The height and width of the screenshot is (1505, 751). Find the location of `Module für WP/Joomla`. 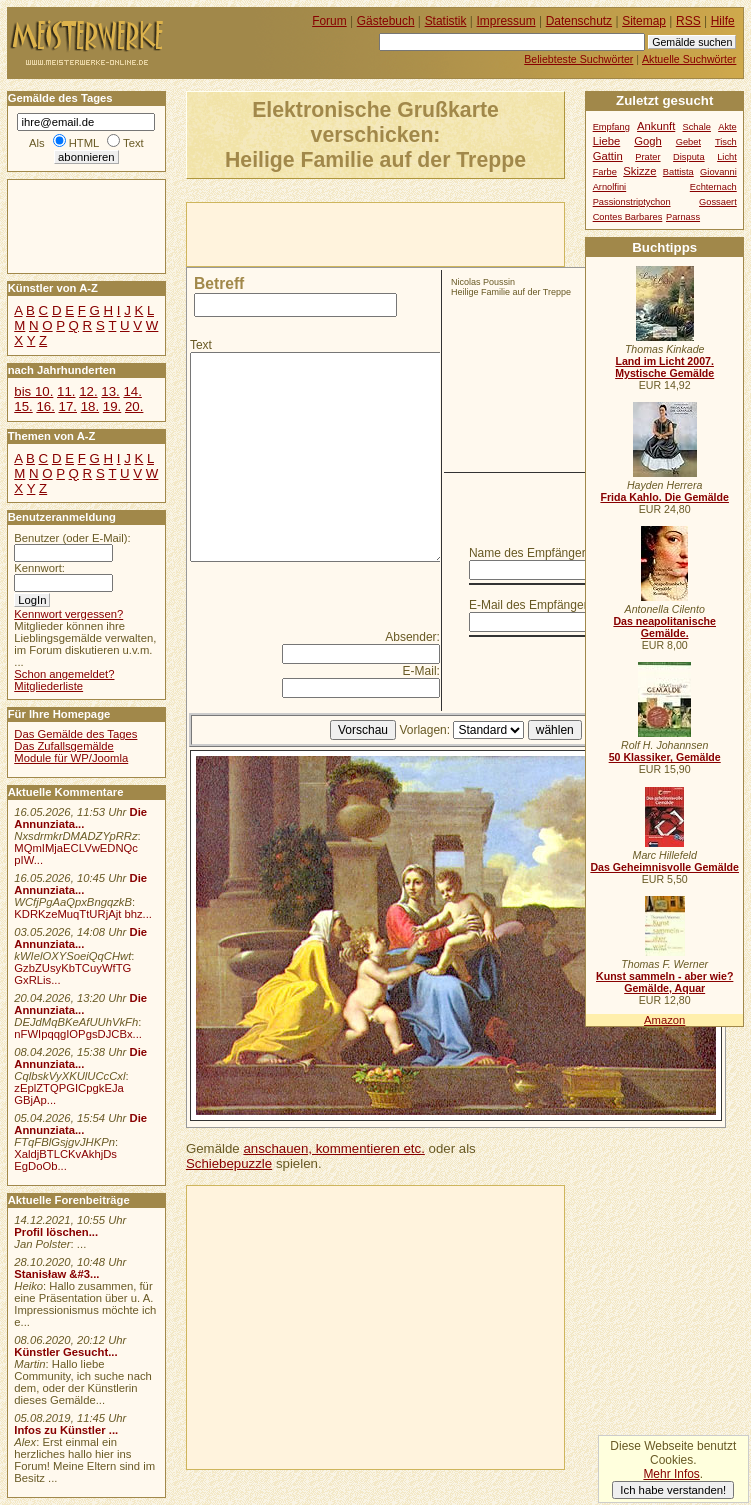

Module für WP/Joomla is located at coordinates (71, 758).